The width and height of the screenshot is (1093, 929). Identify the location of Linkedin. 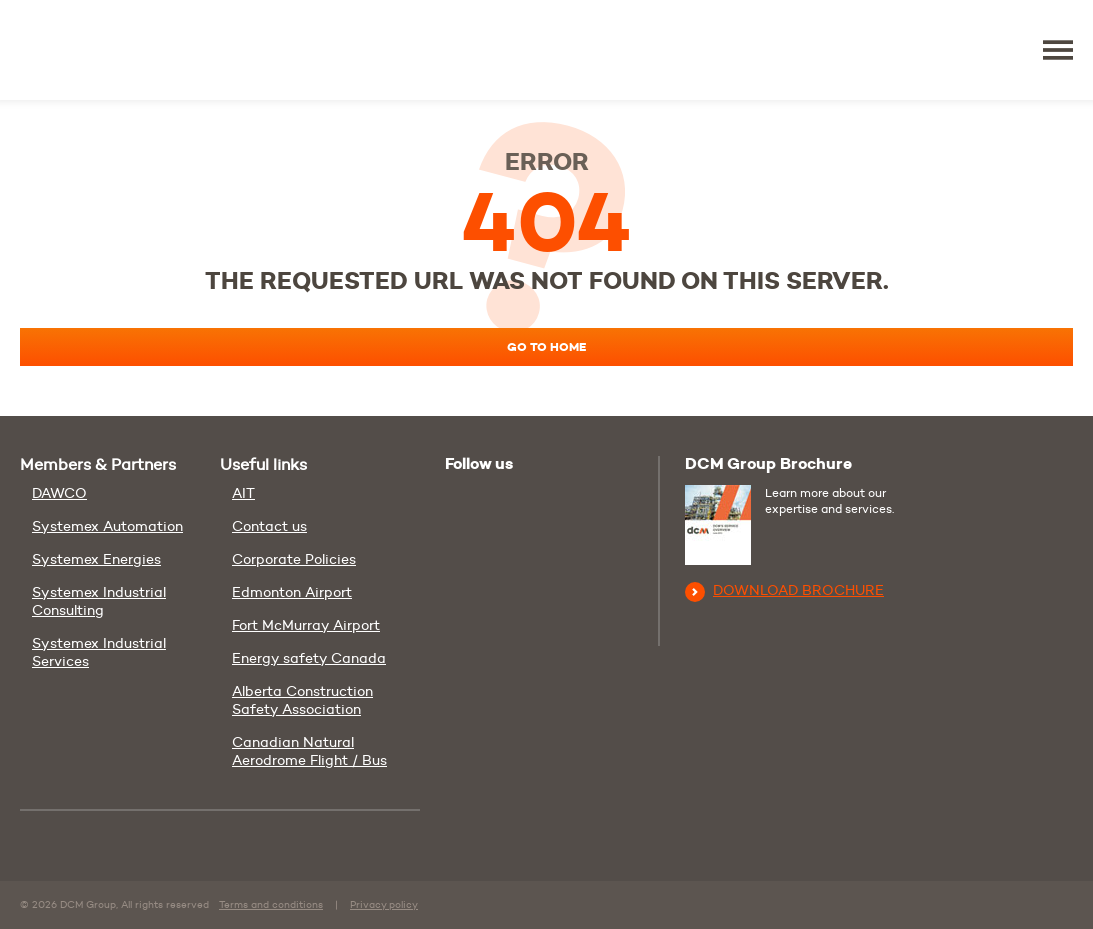
(506, 500).